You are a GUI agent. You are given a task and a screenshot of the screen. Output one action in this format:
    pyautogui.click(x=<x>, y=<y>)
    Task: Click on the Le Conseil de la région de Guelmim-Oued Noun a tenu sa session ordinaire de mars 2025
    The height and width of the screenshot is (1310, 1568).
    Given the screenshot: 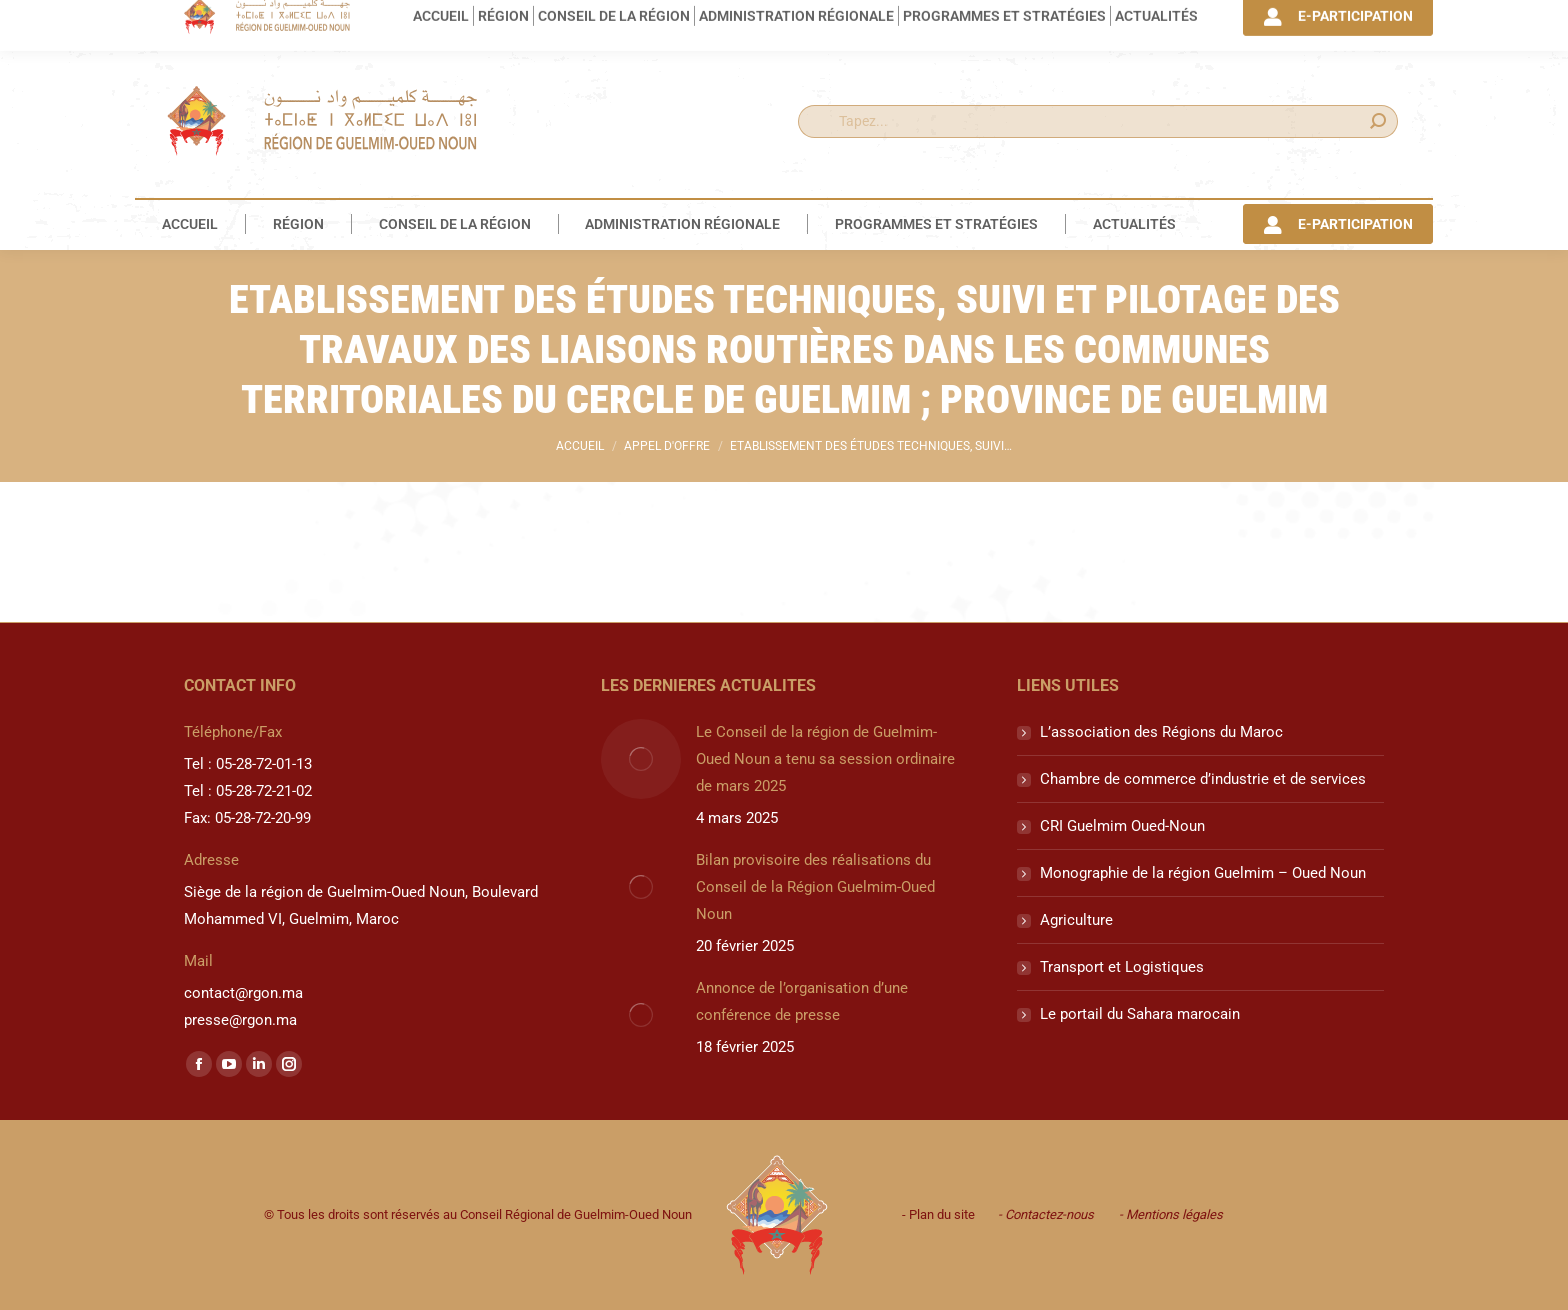 What is the action you would take?
    pyautogui.click(x=825, y=759)
    